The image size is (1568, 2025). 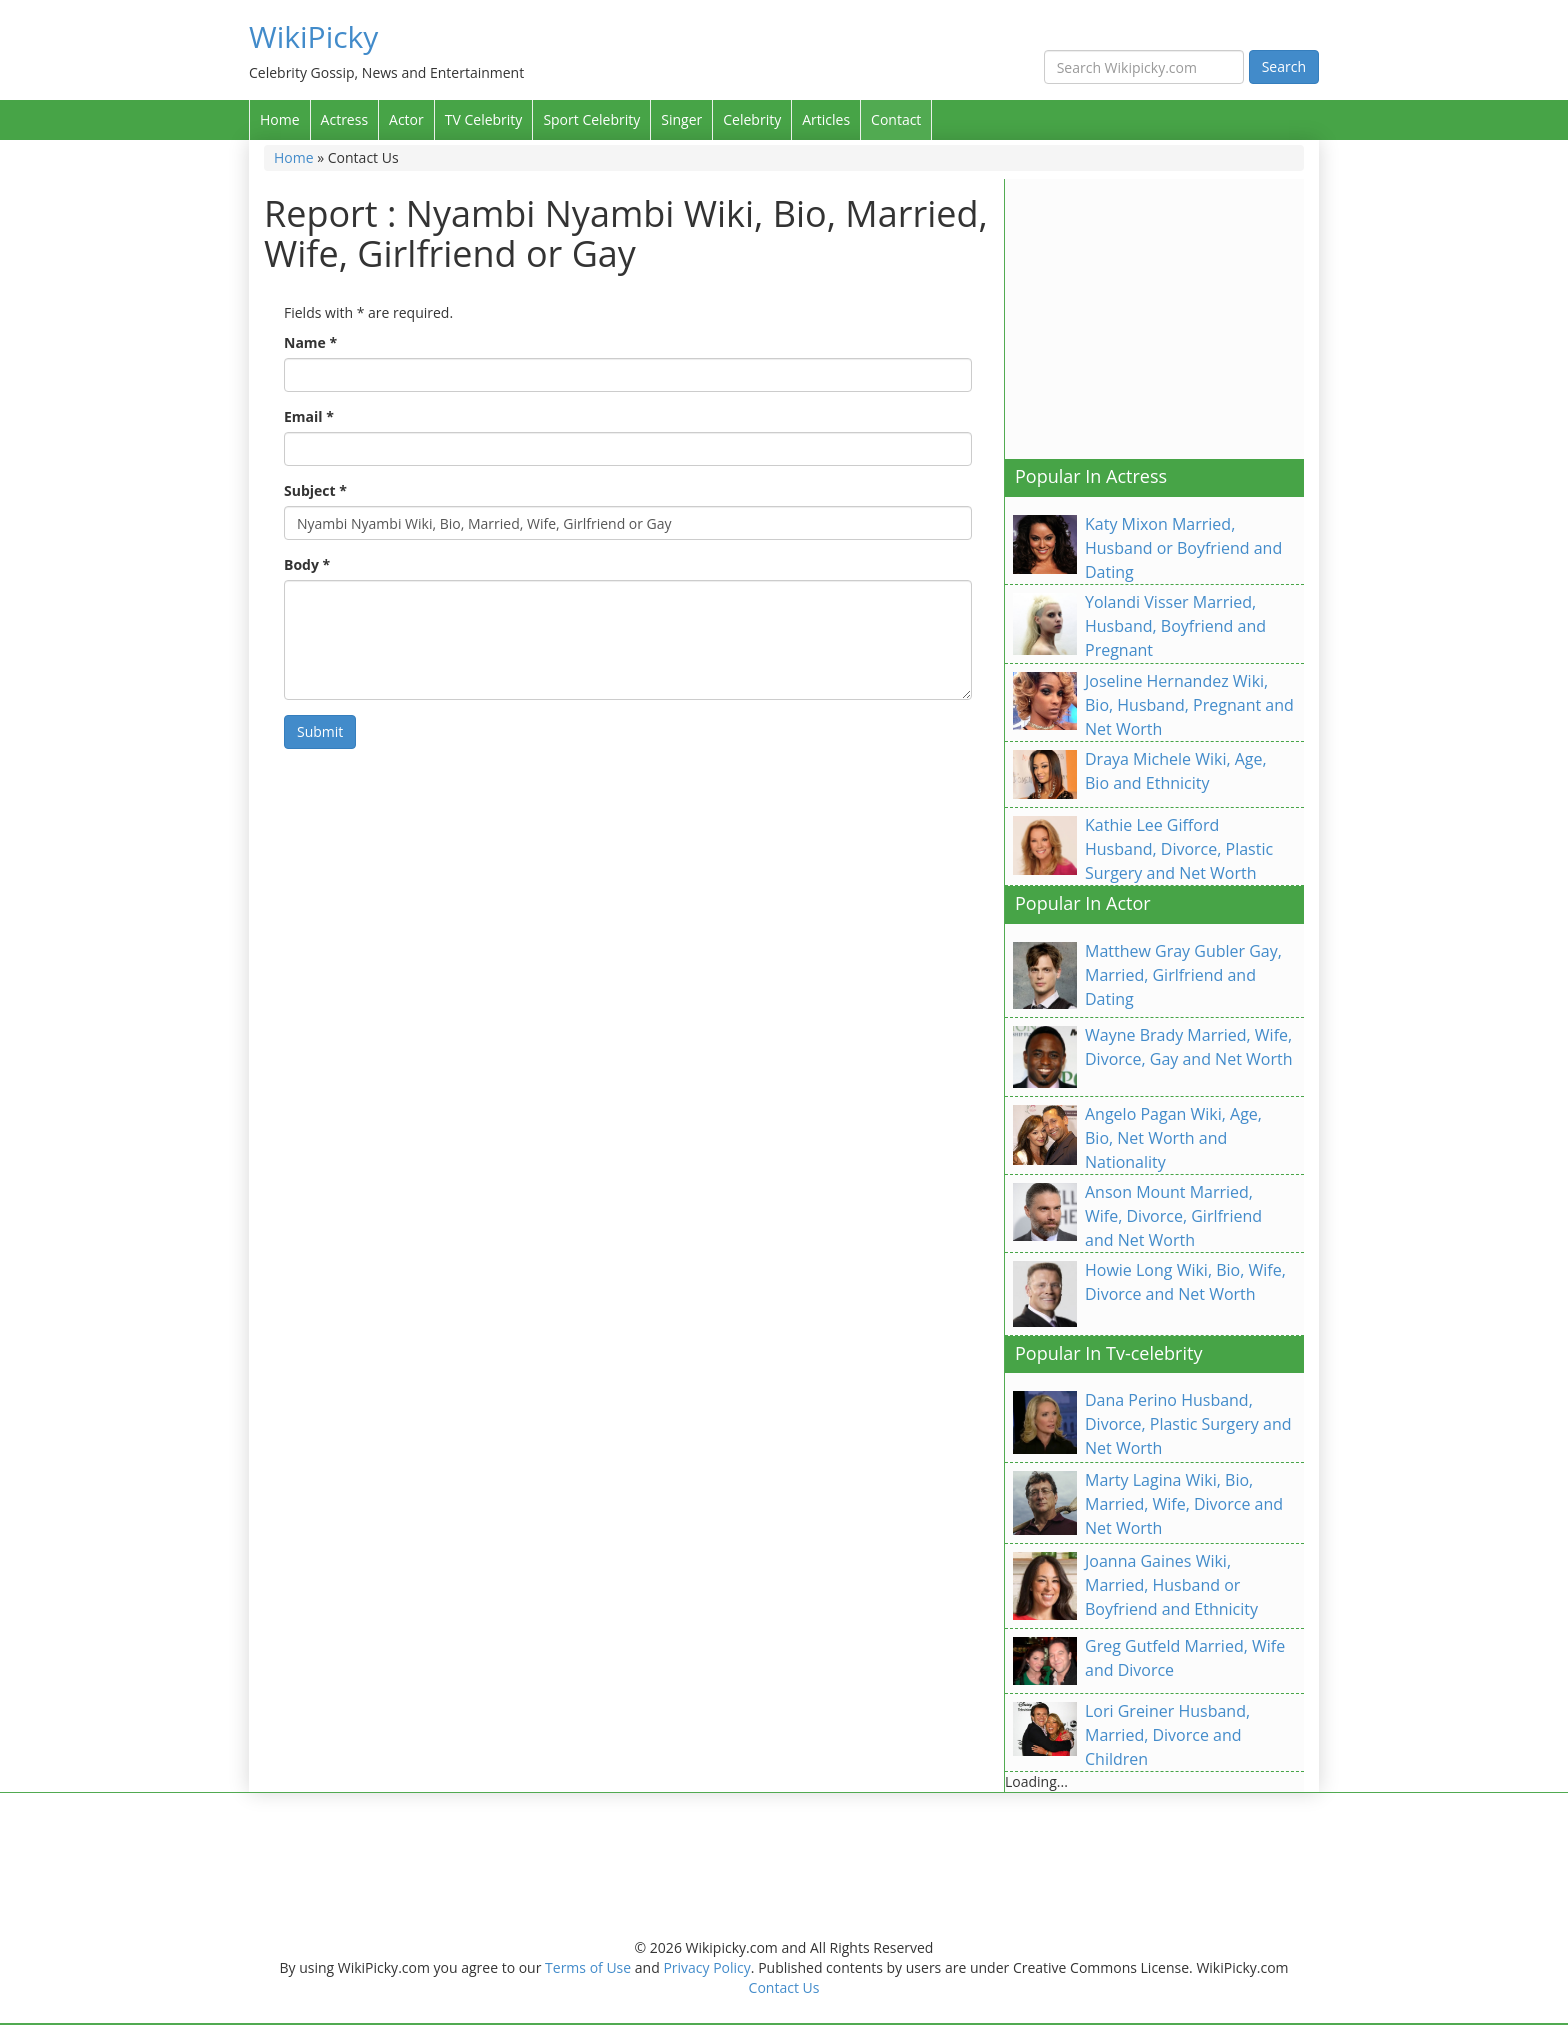 What do you see at coordinates (752, 119) in the screenshot?
I see `Celebrity` at bounding box center [752, 119].